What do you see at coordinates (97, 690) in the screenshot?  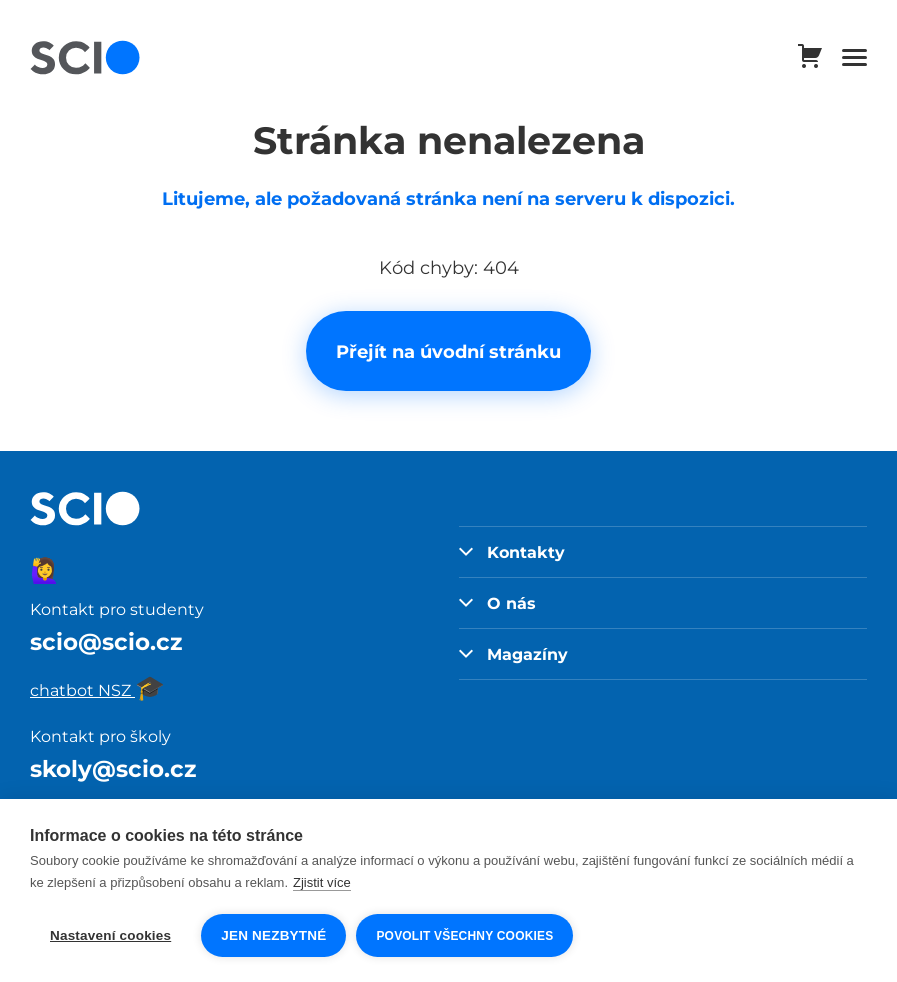 I see `chatbot NSZ` at bounding box center [97, 690].